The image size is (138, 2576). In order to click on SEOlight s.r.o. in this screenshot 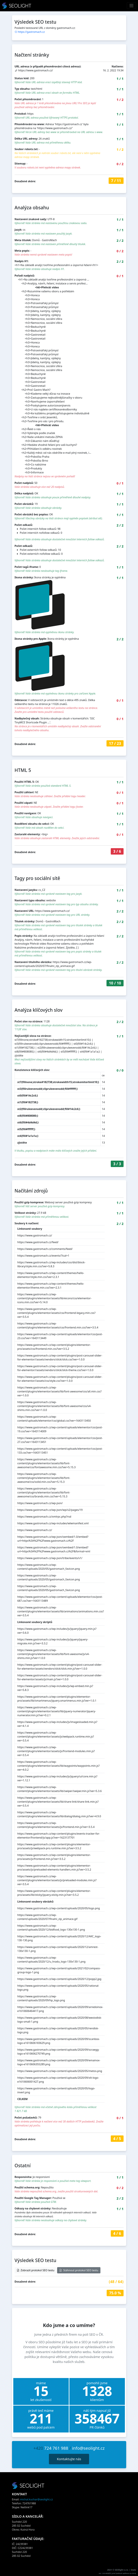, I will do `click(122, 2569)`.